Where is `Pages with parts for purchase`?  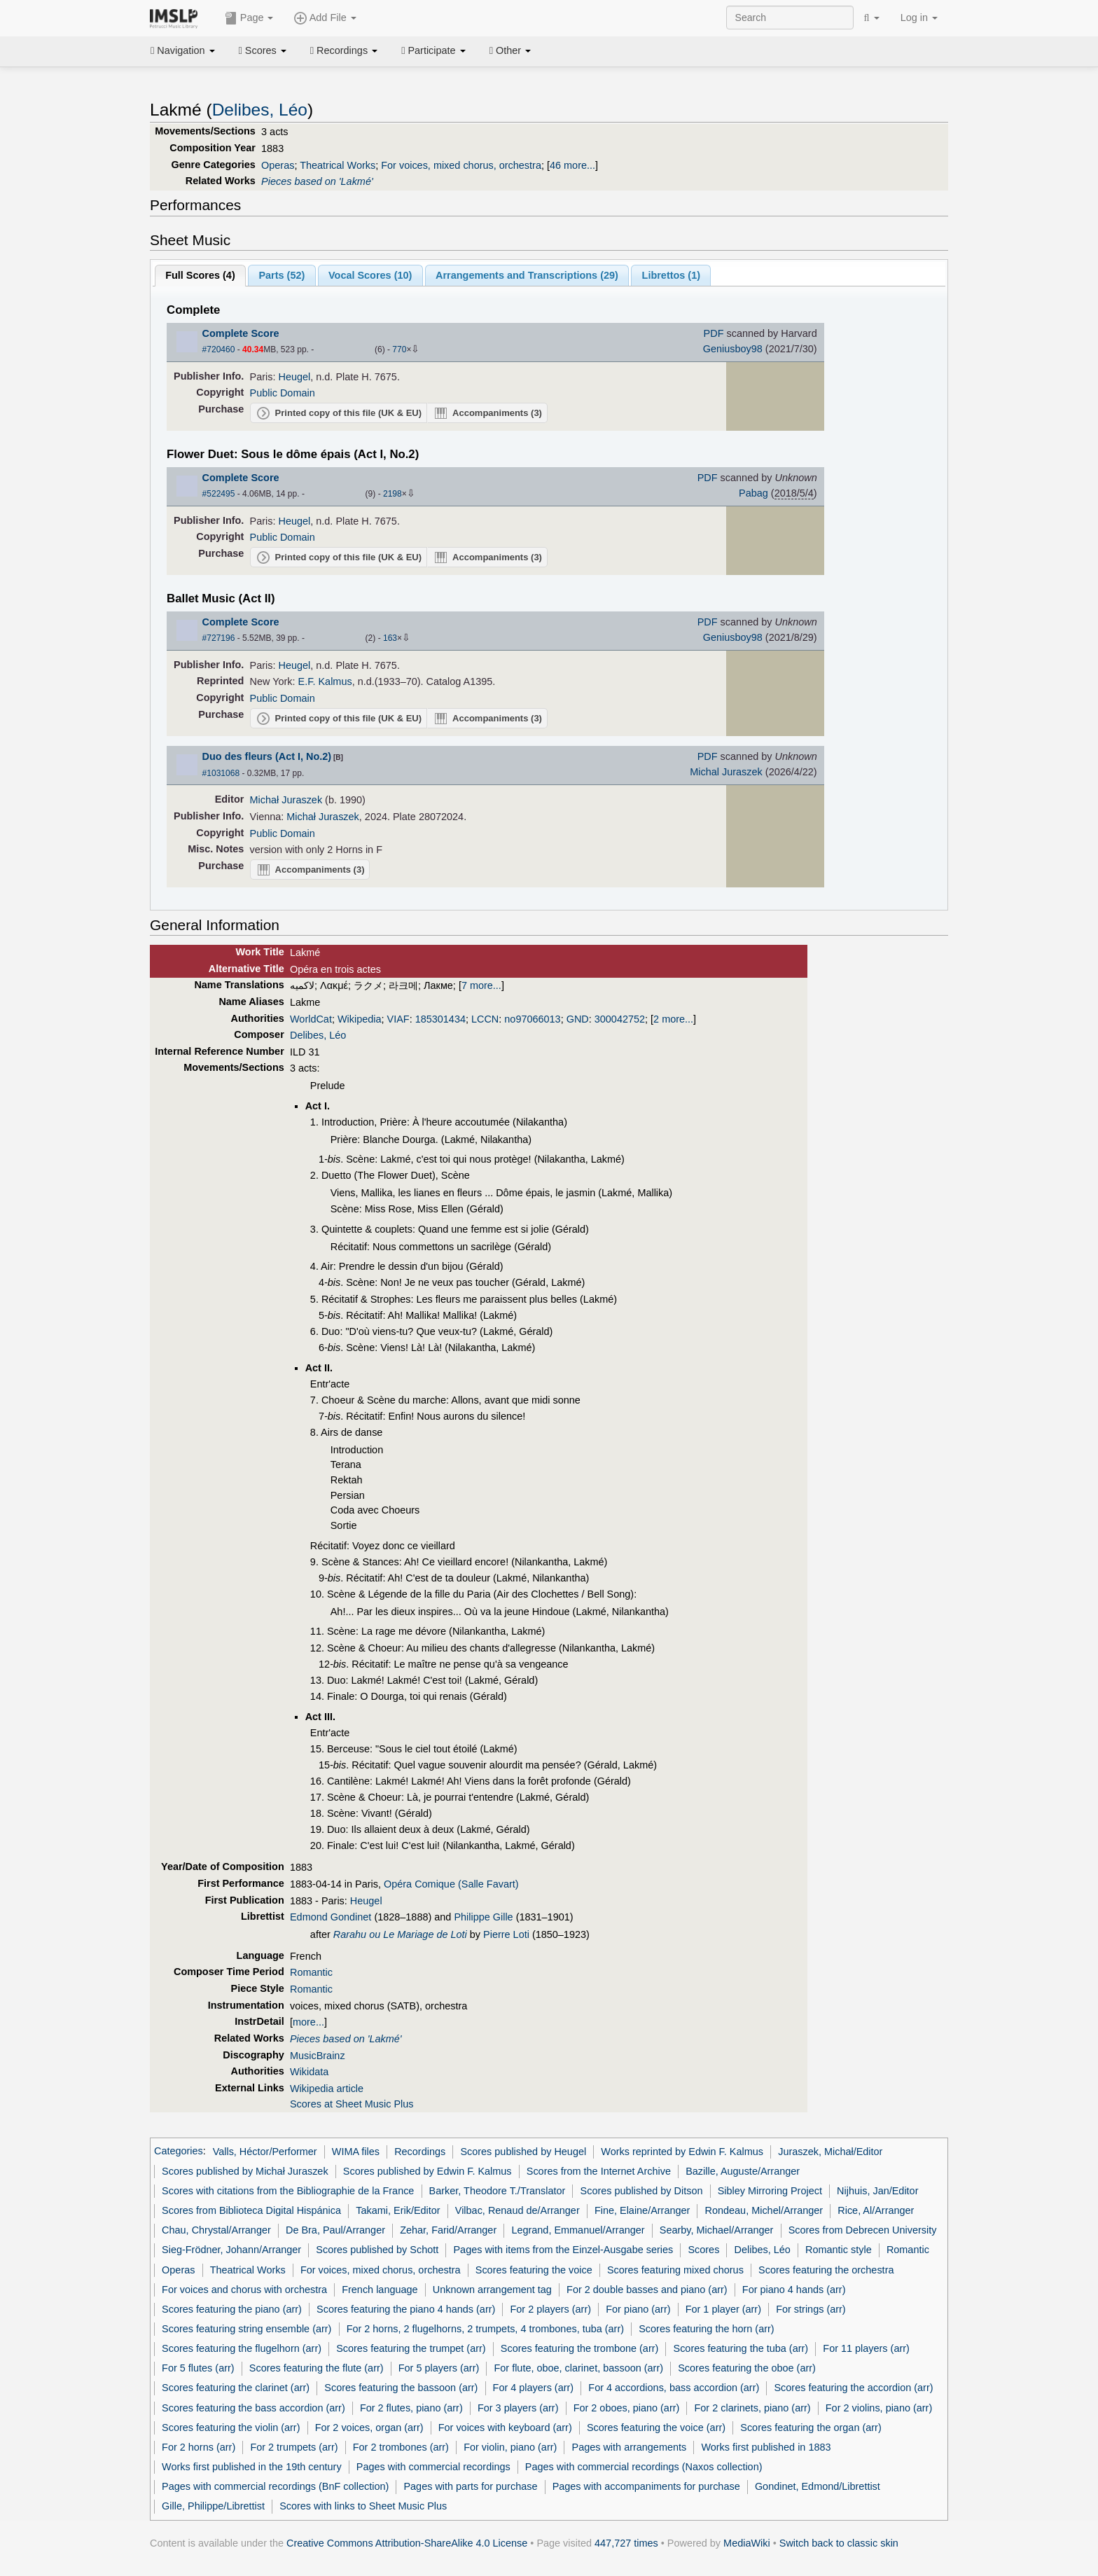 Pages with parts for purchase is located at coordinates (470, 2486).